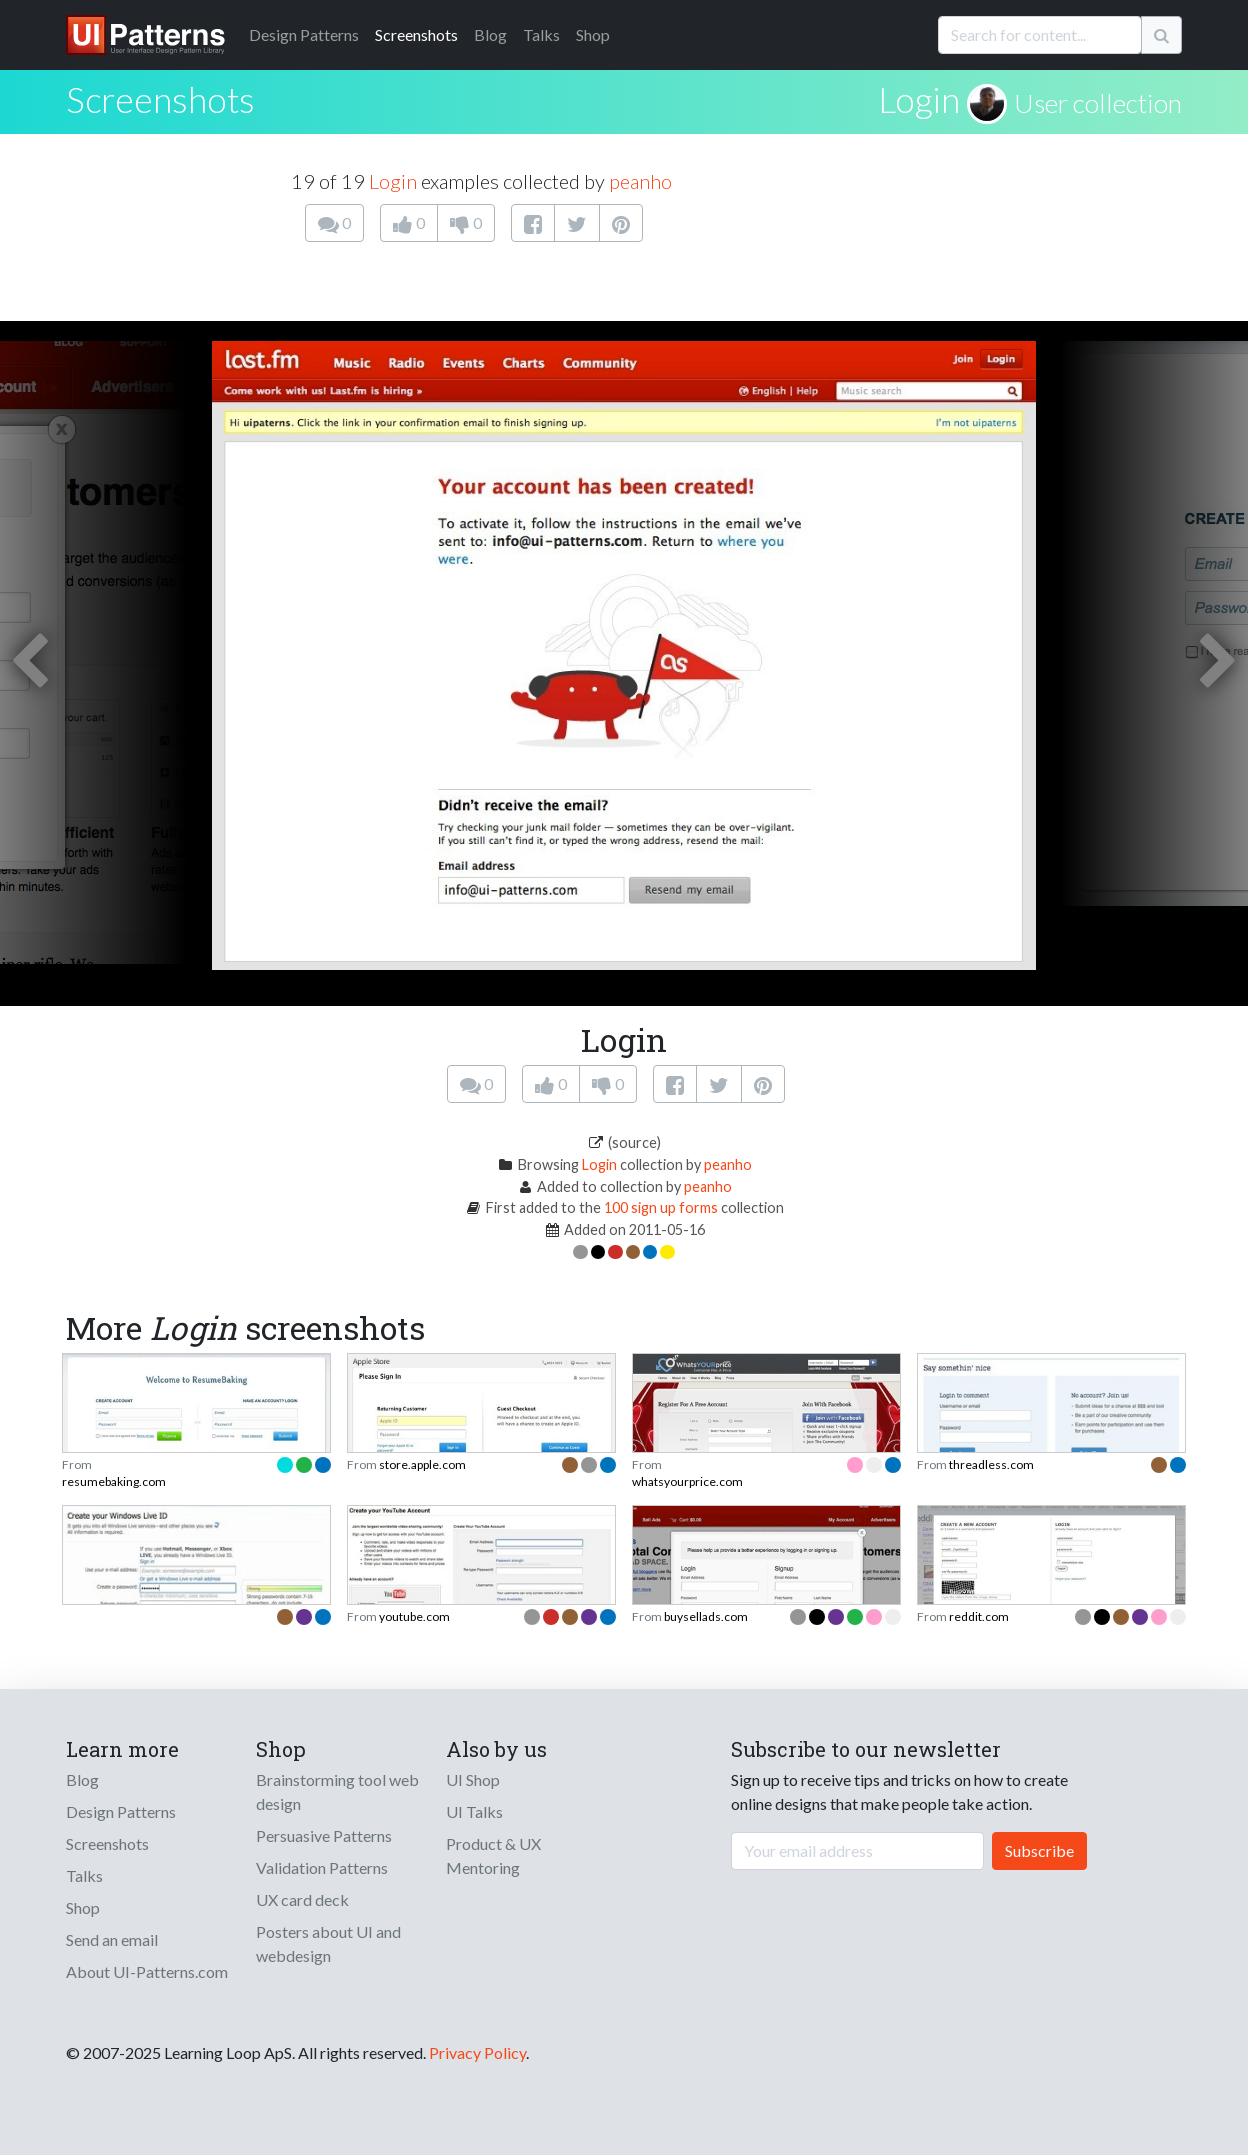 The image size is (1248, 2155). What do you see at coordinates (661, 1207) in the screenshot?
I see `100 sign up forms` at bounding box center [661, 1207].